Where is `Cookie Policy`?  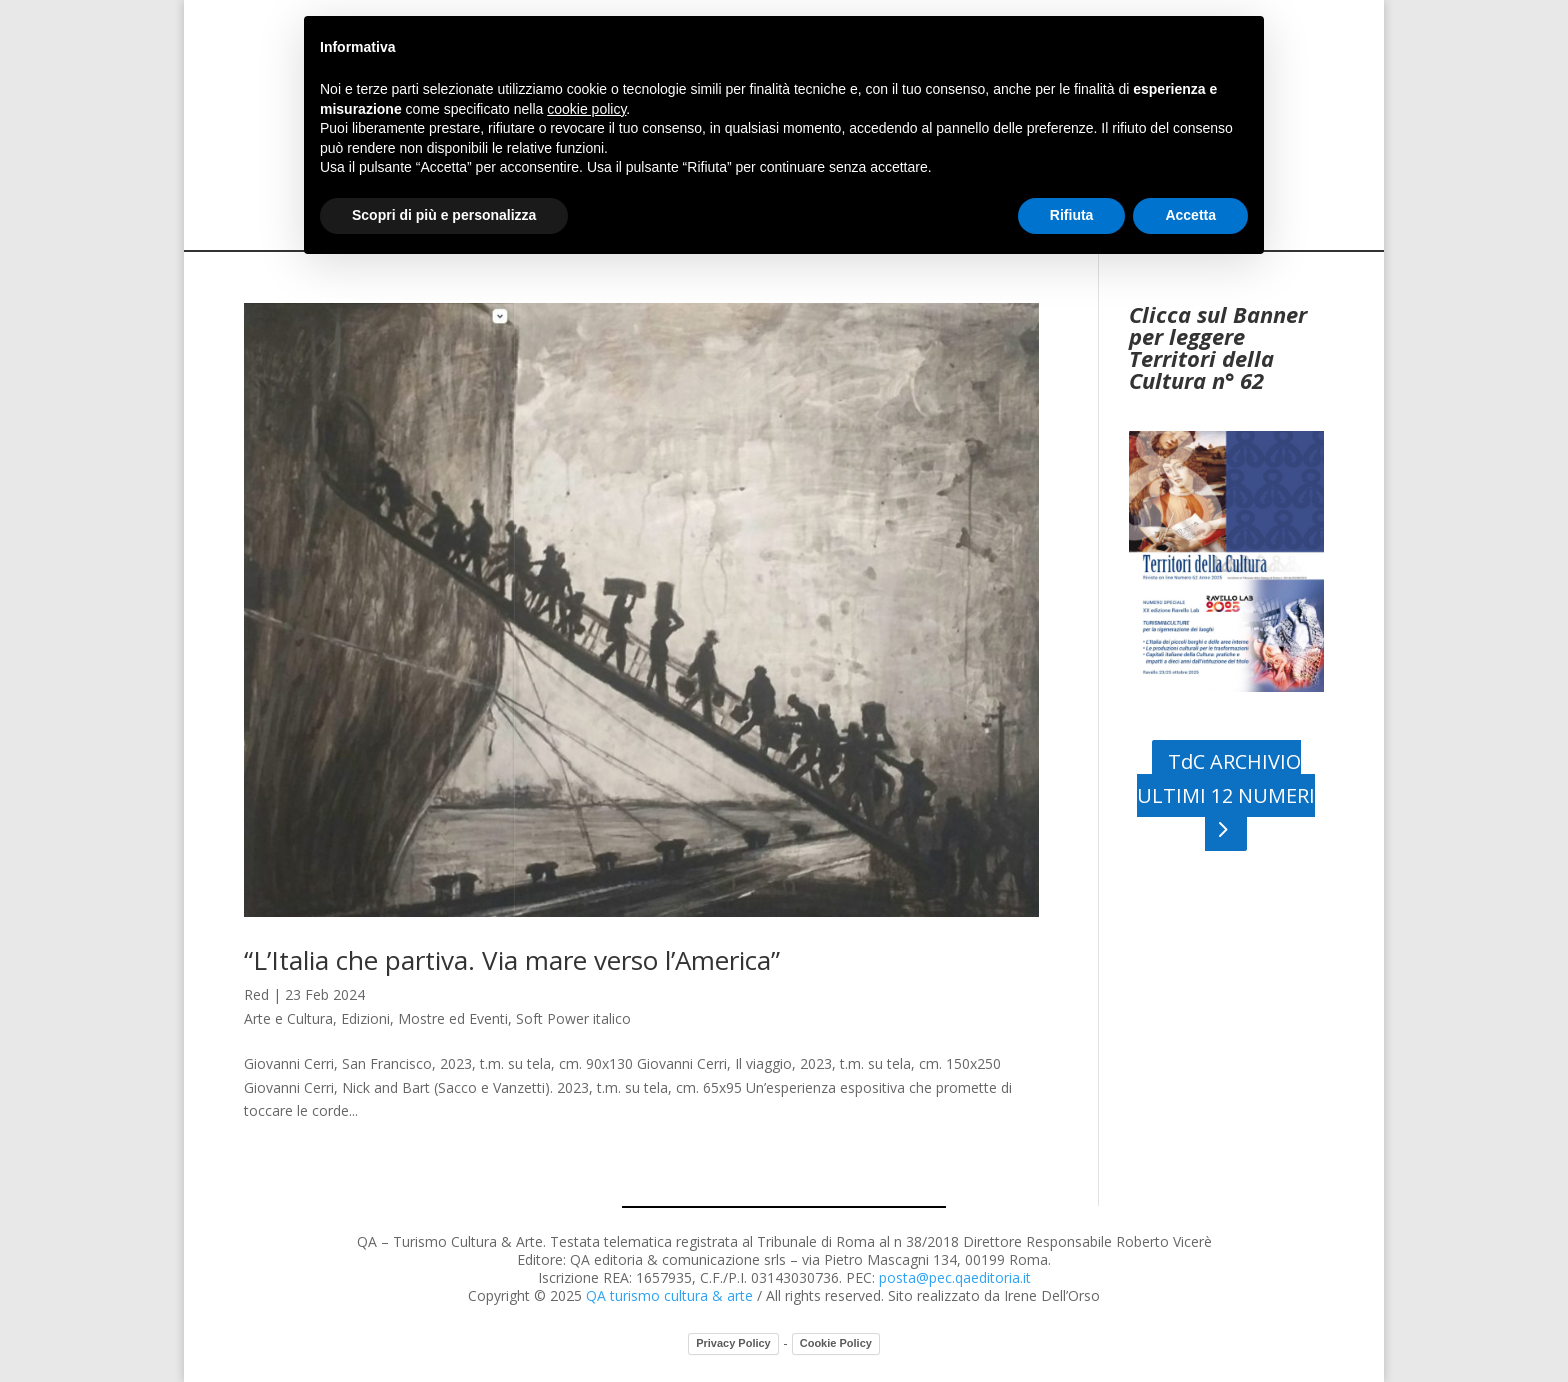 Cookie Policy is located at coordinates (836, 1343).